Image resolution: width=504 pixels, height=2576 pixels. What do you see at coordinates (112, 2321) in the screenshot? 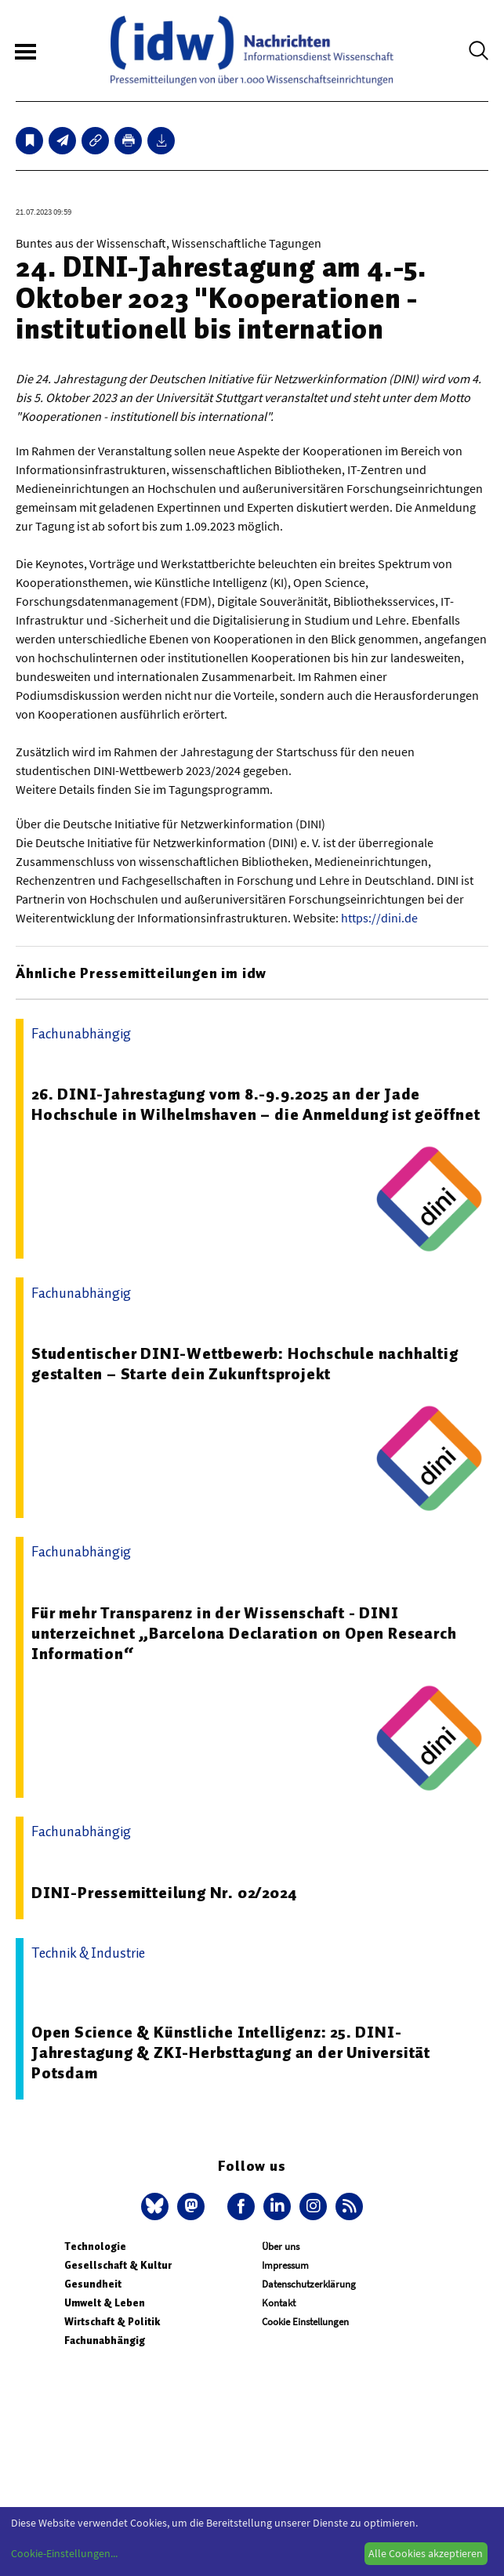
I see `Wirtschaft & Politik` at bounding box center [112, 2321].